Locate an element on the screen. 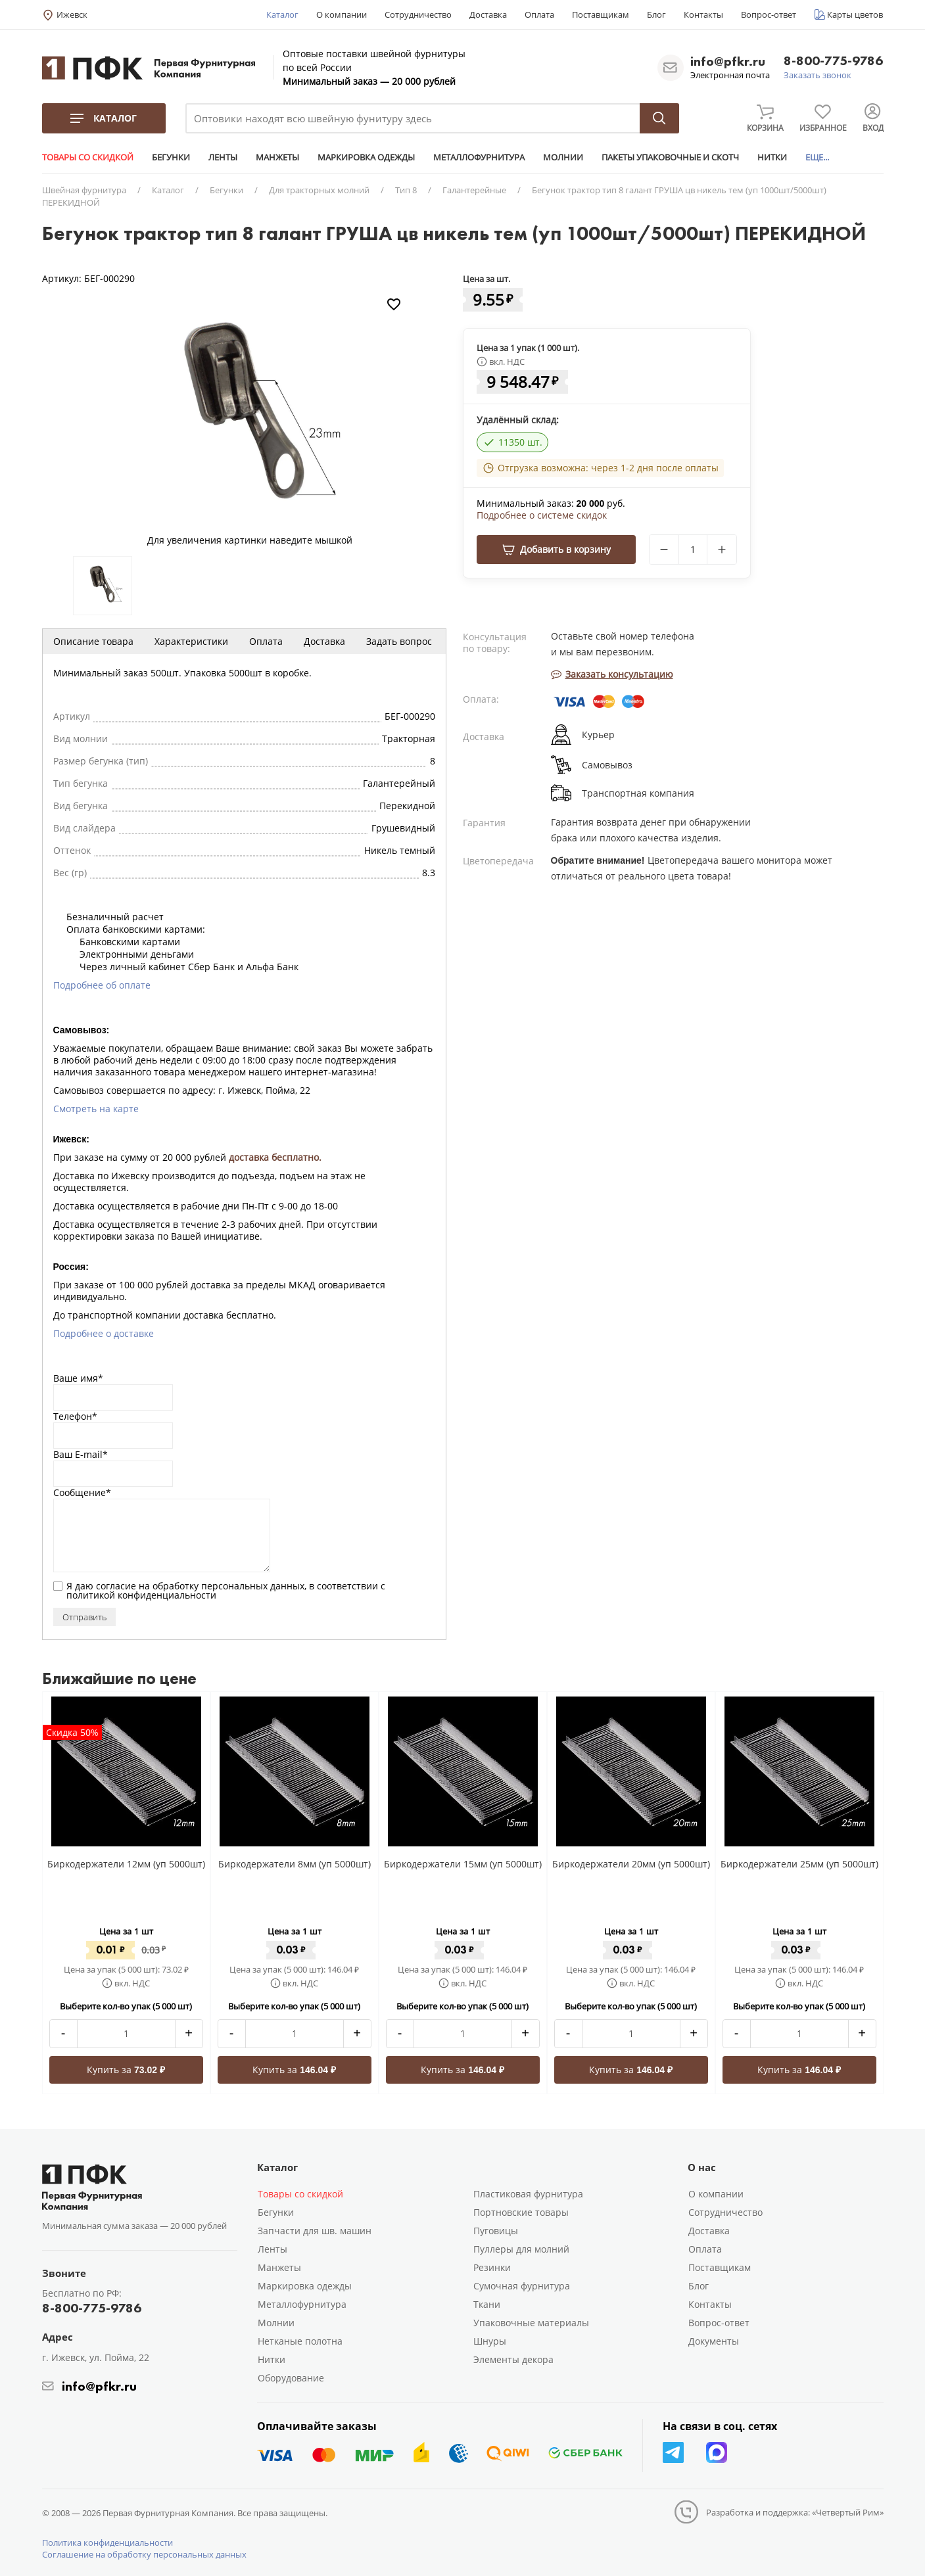  Подробнее о системе скидок is located at coordinates (542, 515).